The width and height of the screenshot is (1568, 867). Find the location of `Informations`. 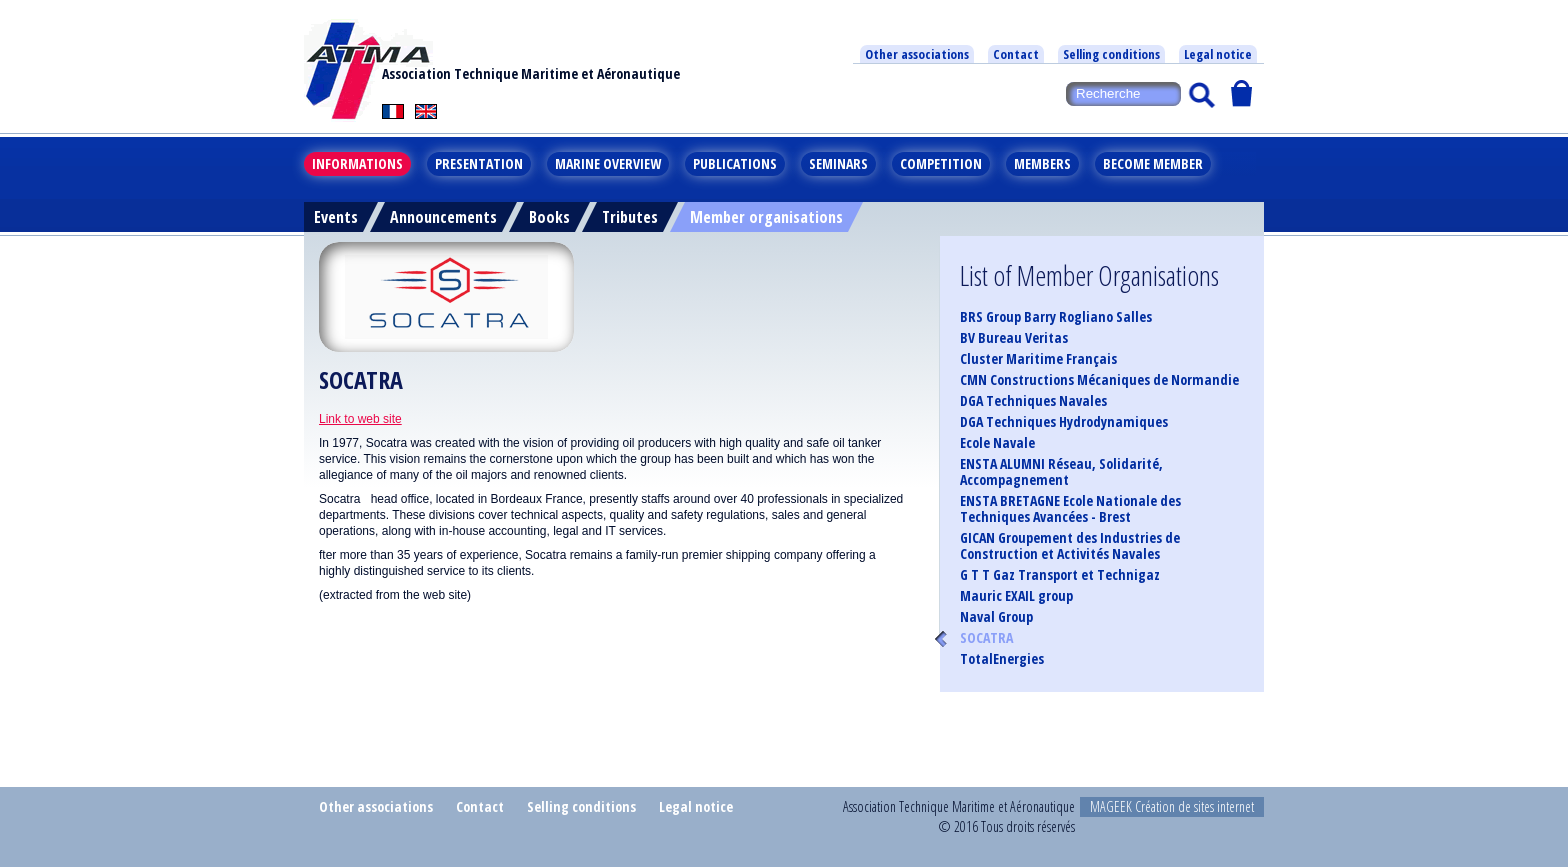

Informations is located at coordinates (357, 163).